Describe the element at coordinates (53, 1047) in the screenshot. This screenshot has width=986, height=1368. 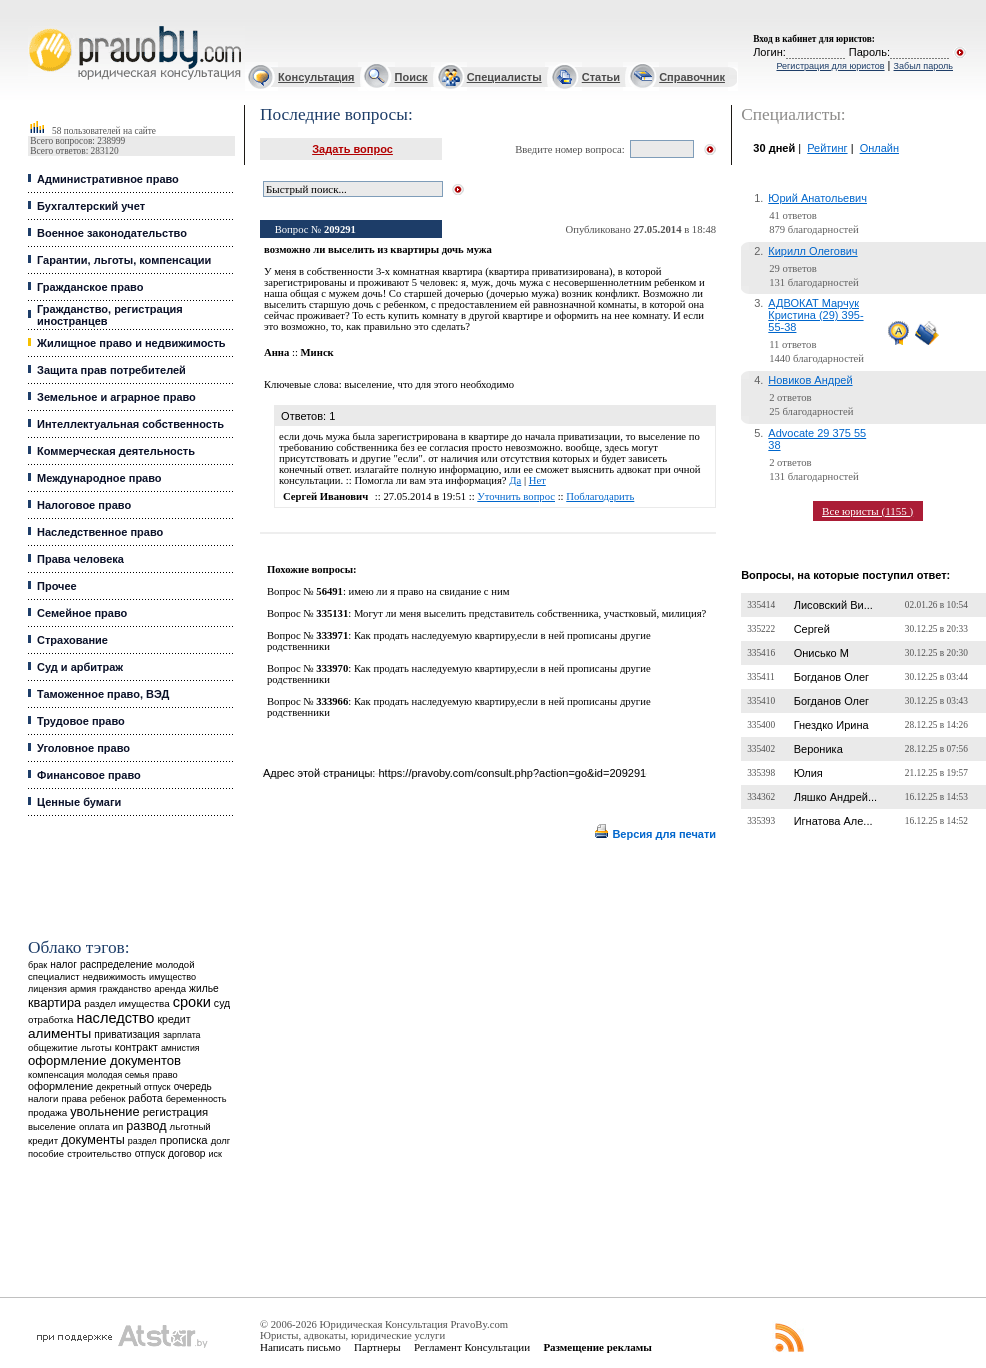
I see `общежитие` at that location.